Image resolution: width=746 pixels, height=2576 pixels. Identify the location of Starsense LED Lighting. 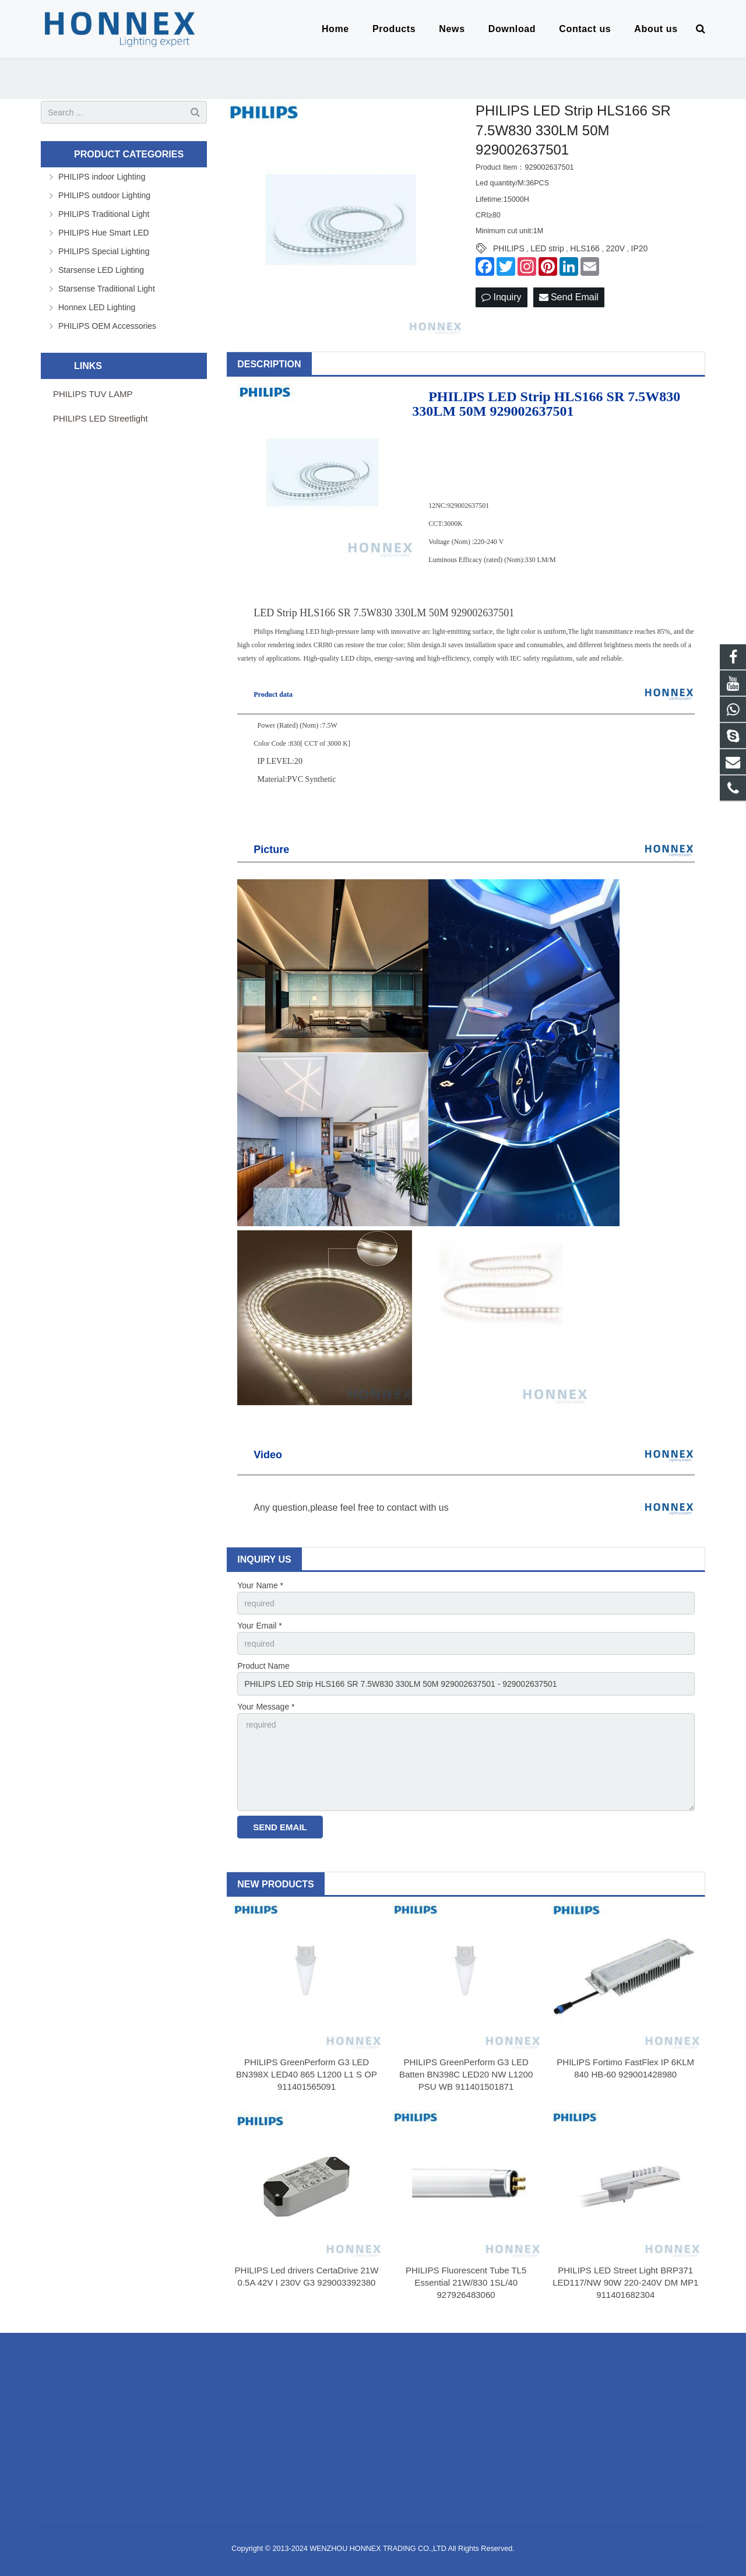
(101, 270).